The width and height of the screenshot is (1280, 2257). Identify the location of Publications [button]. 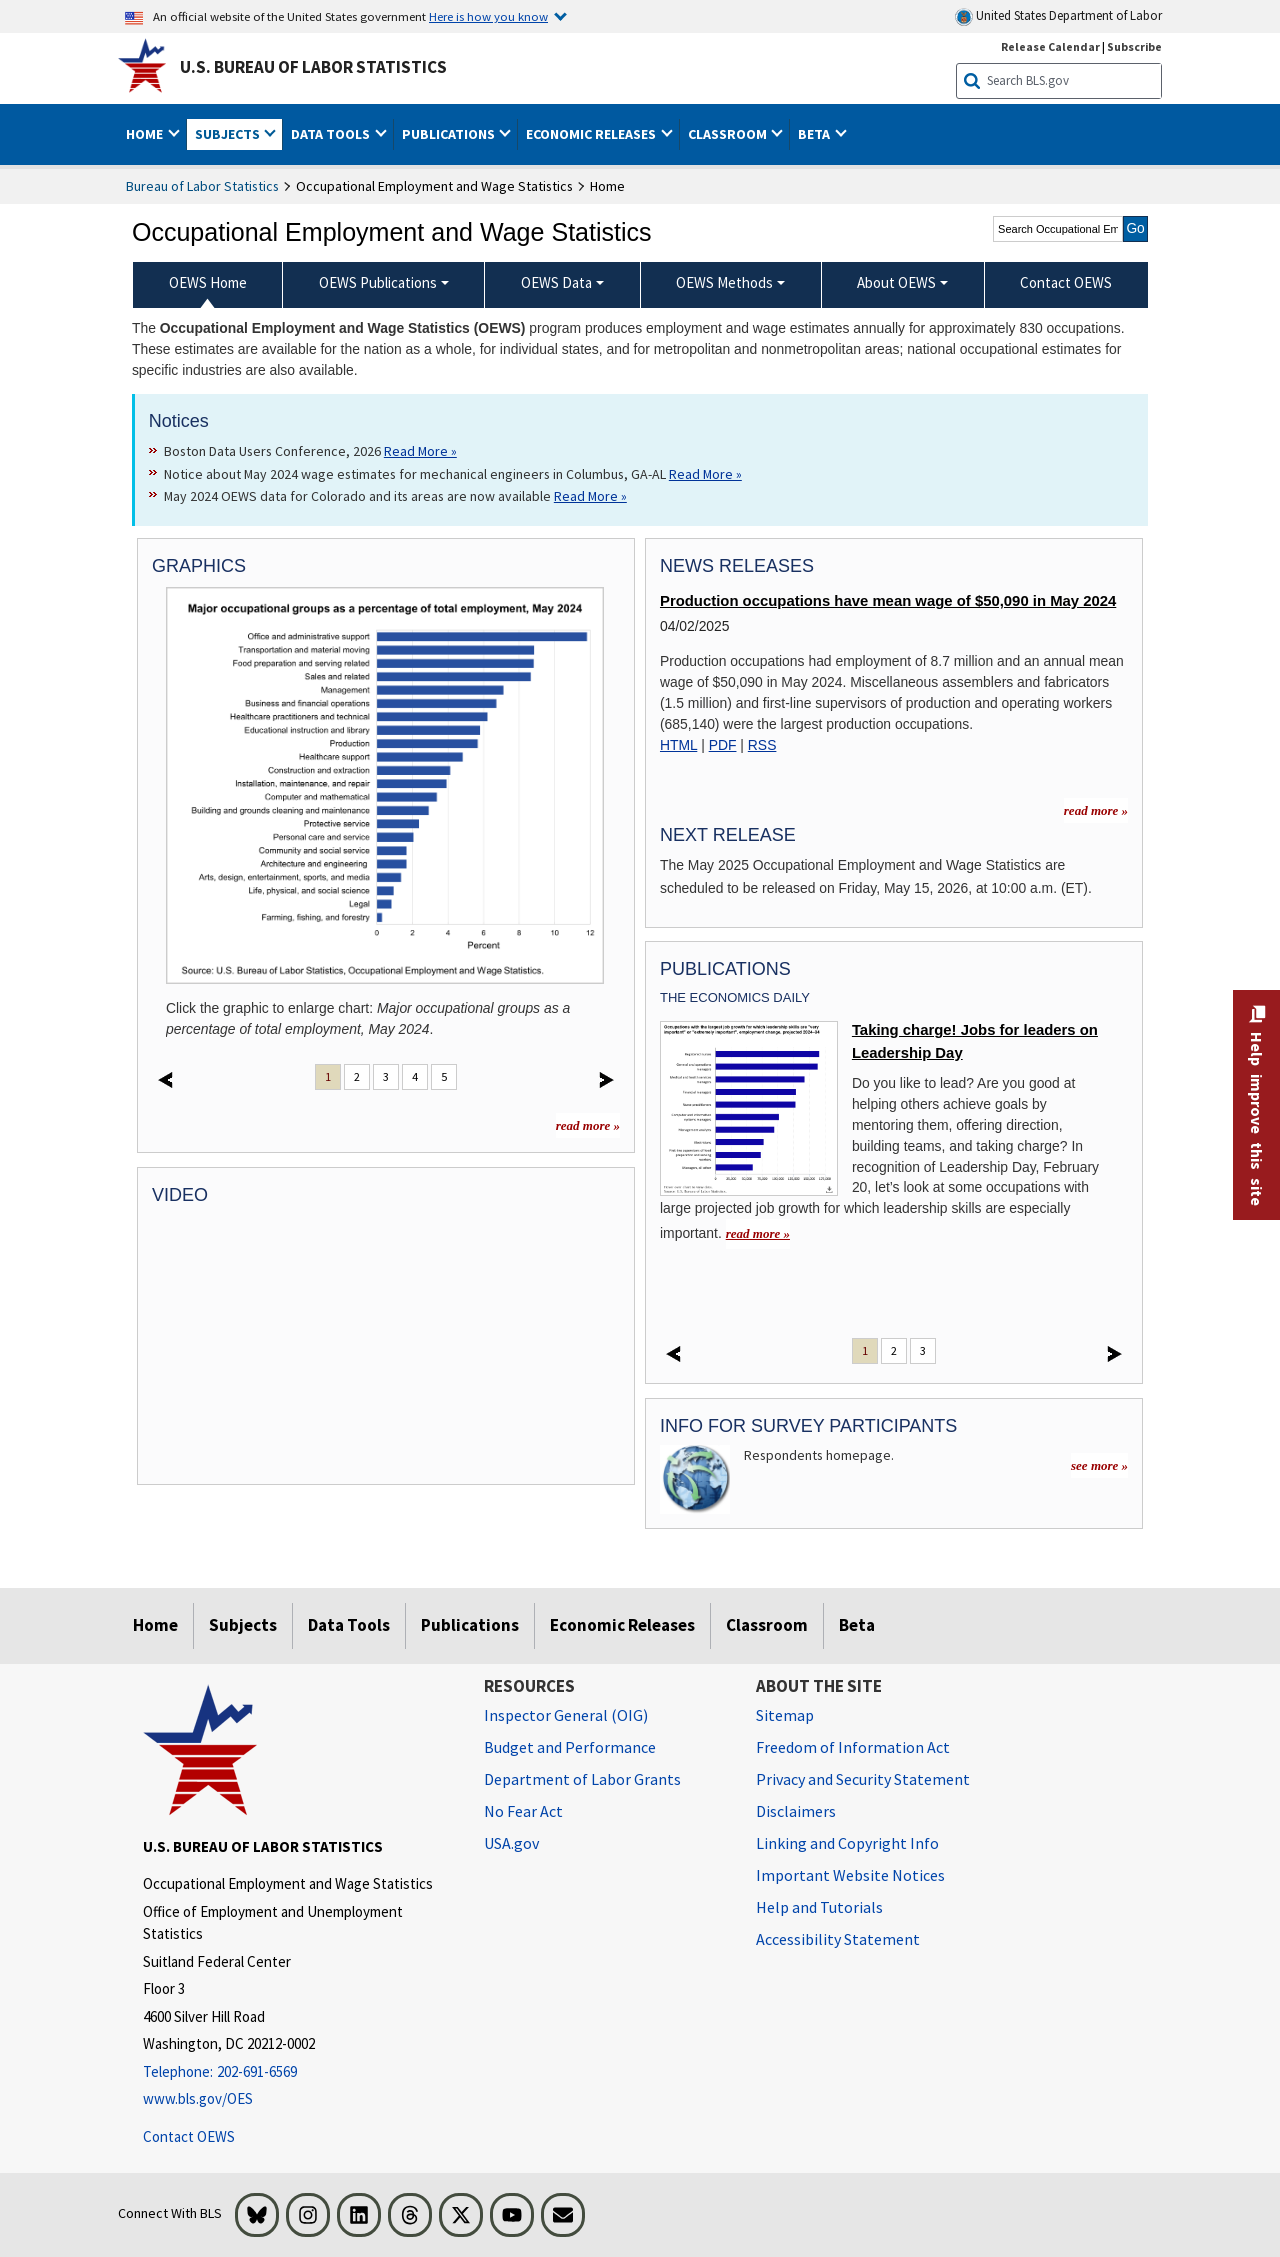
(450, 134).